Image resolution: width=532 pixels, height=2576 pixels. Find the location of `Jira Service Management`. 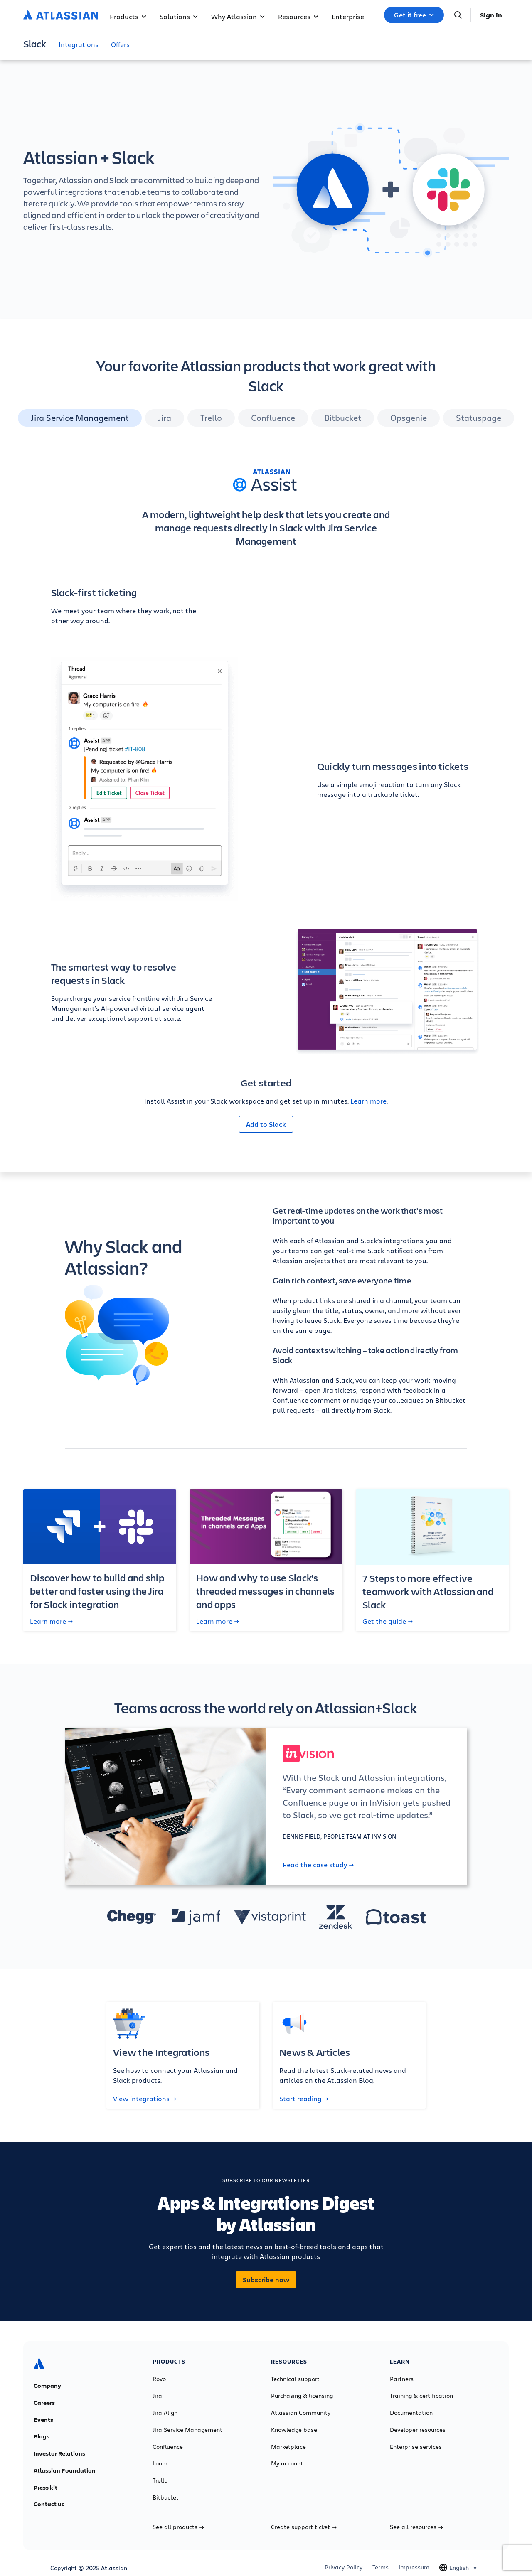

Jira Service Management is located at coordinates (187, 2429).